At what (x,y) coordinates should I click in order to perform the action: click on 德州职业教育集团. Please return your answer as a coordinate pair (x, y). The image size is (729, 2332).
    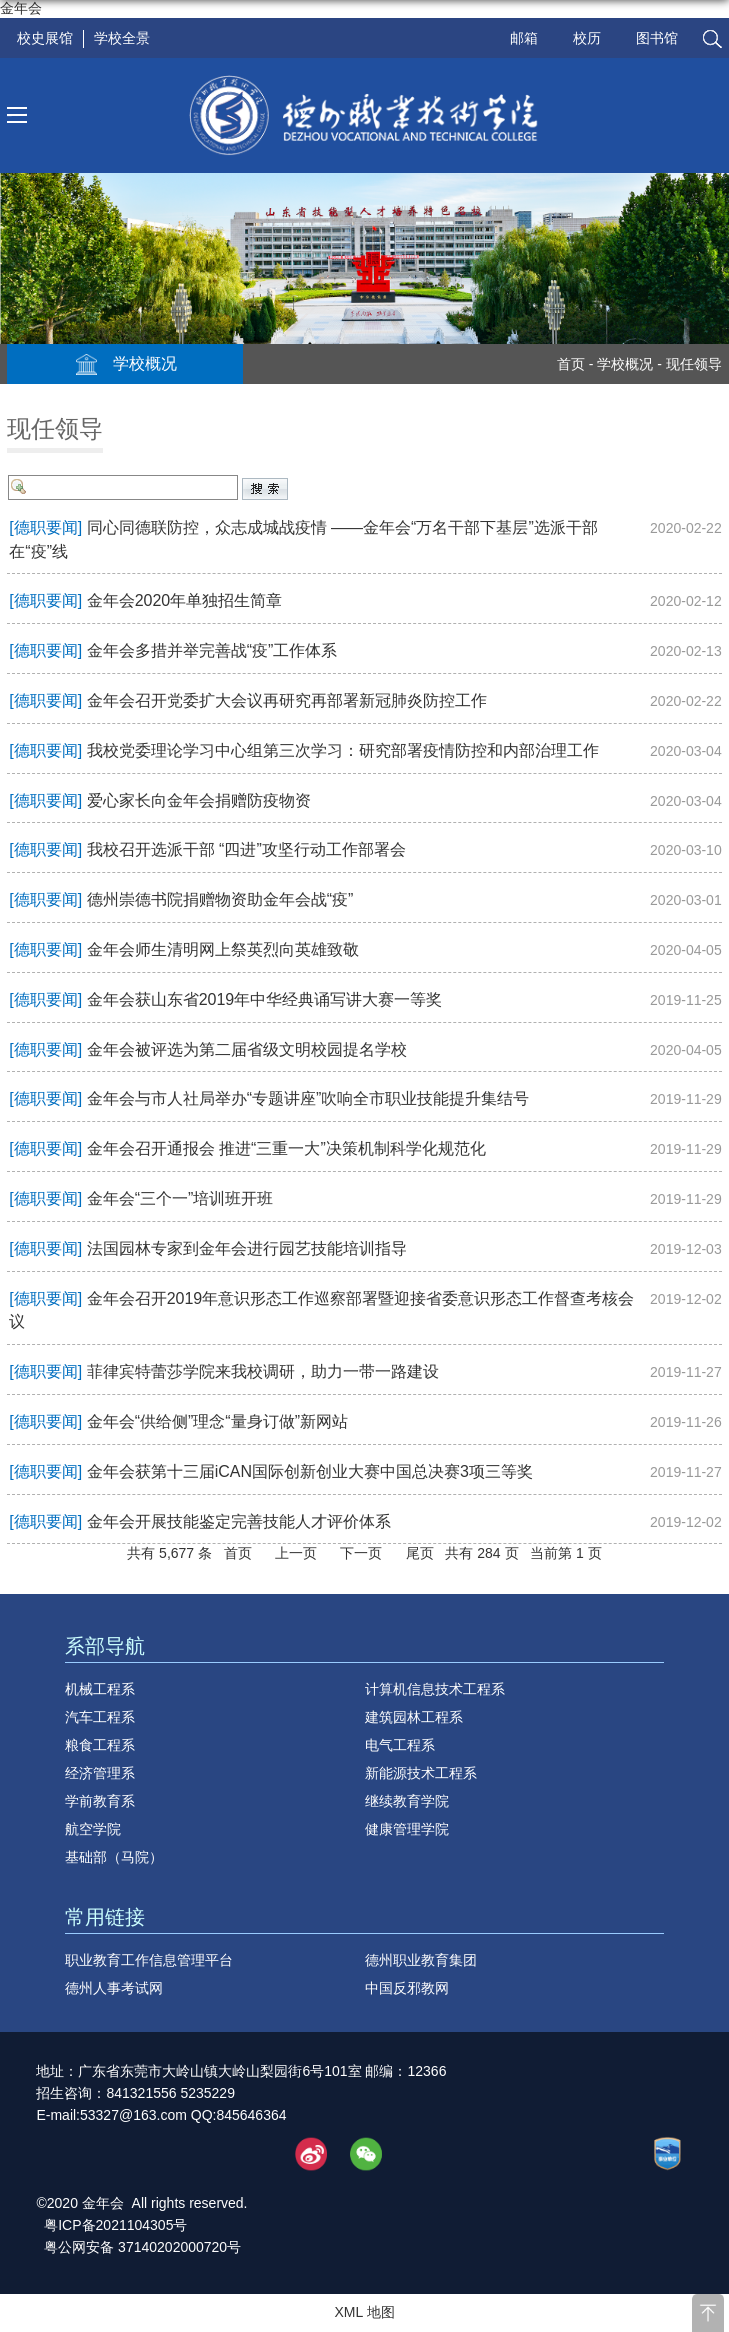
    Looking at the image, I should click on (421, 1960).